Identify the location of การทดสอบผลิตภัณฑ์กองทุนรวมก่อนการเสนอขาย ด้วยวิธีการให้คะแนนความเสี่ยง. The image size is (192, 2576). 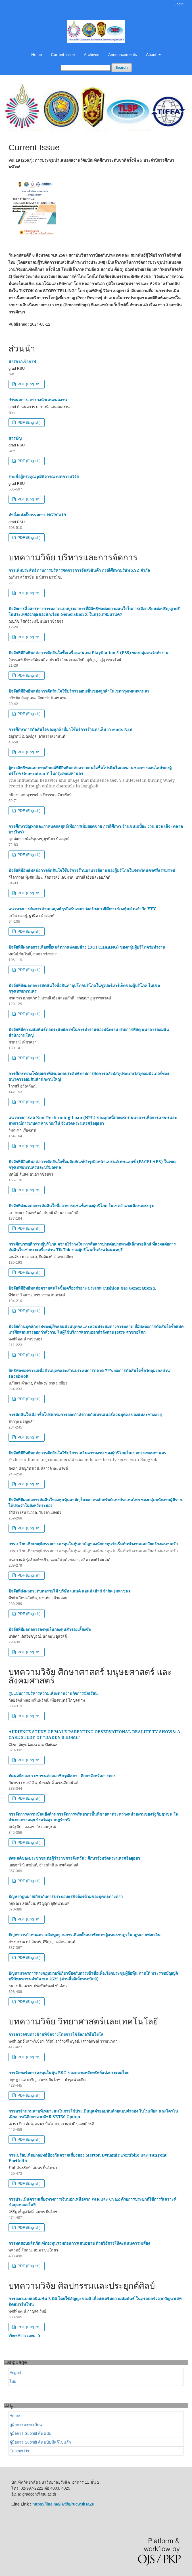
(79, 2243).